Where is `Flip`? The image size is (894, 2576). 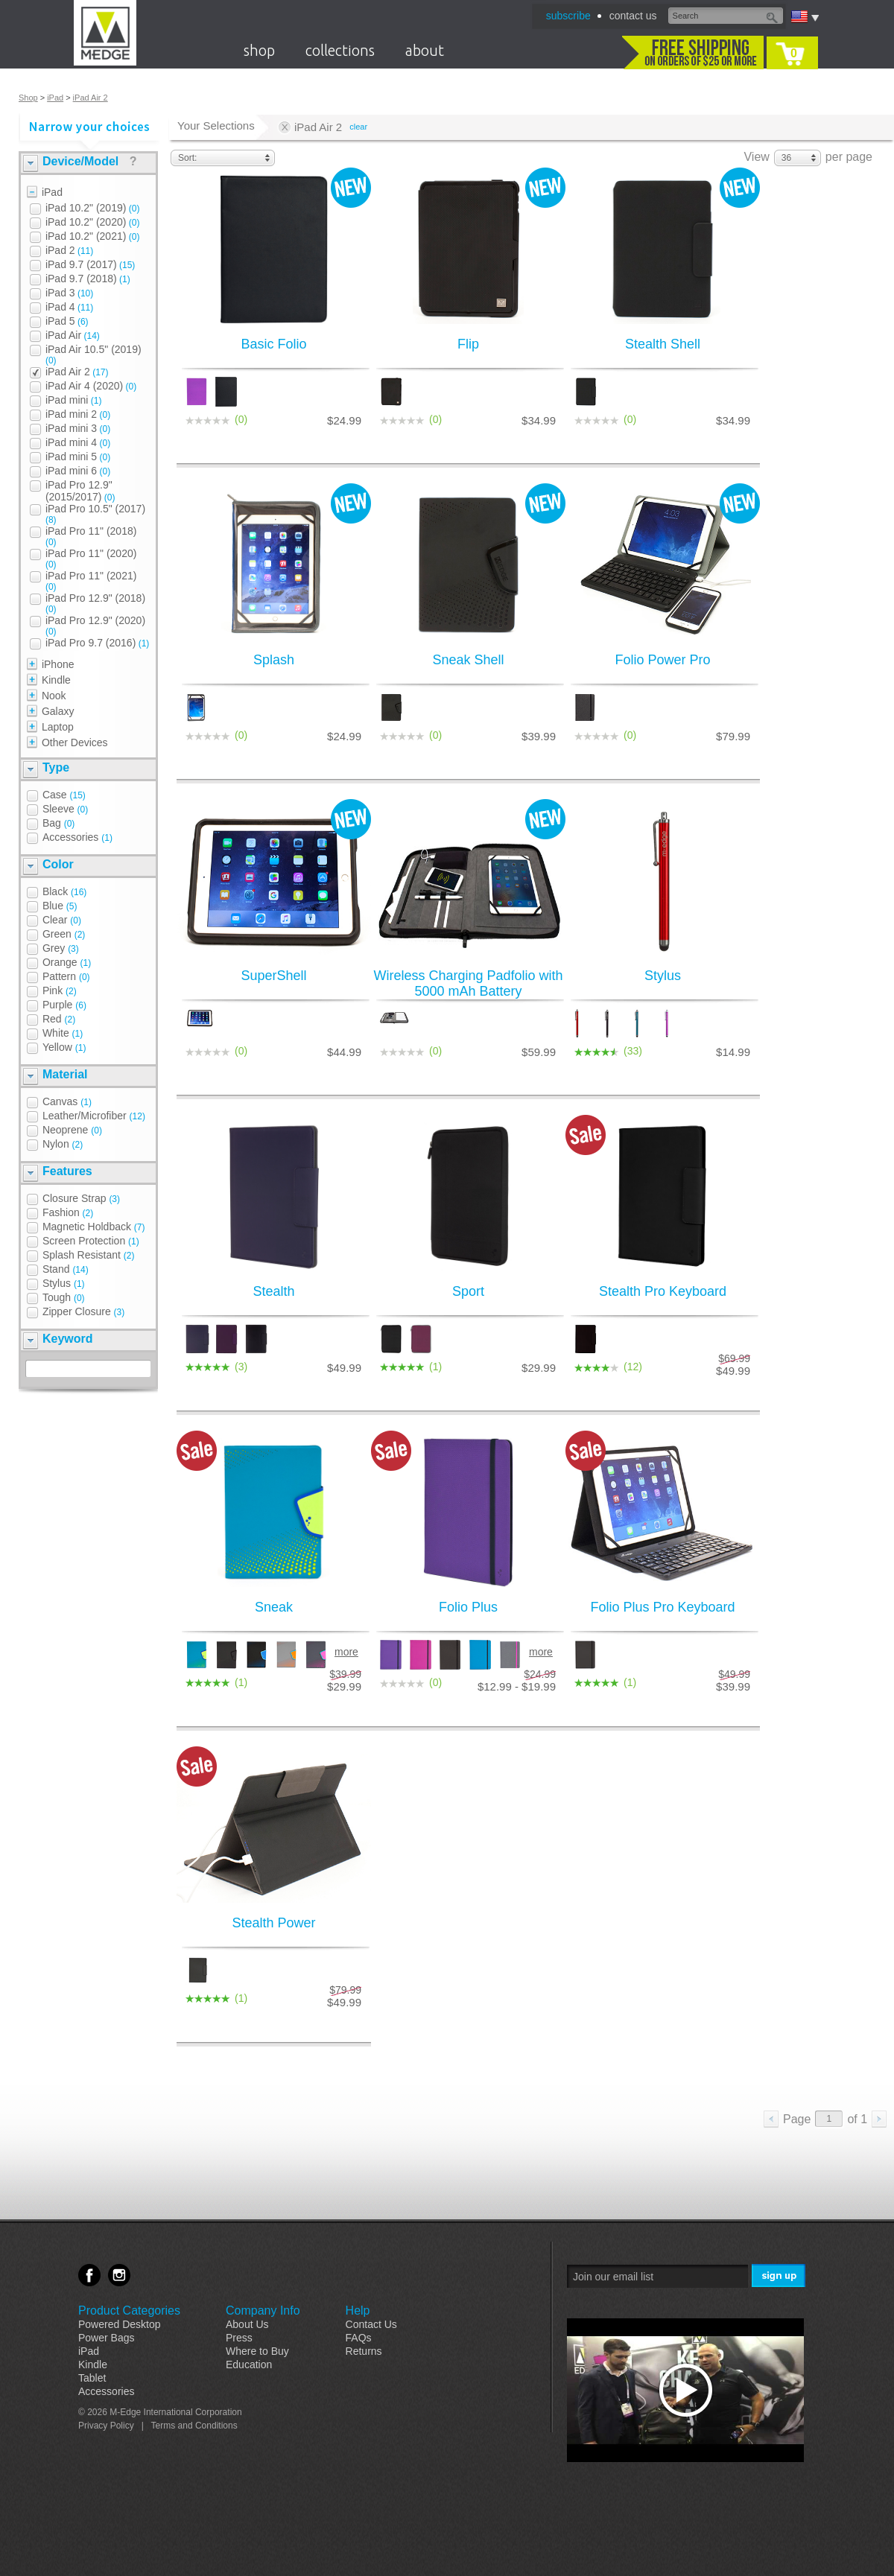 Flip is located at coordinates (468, 344).